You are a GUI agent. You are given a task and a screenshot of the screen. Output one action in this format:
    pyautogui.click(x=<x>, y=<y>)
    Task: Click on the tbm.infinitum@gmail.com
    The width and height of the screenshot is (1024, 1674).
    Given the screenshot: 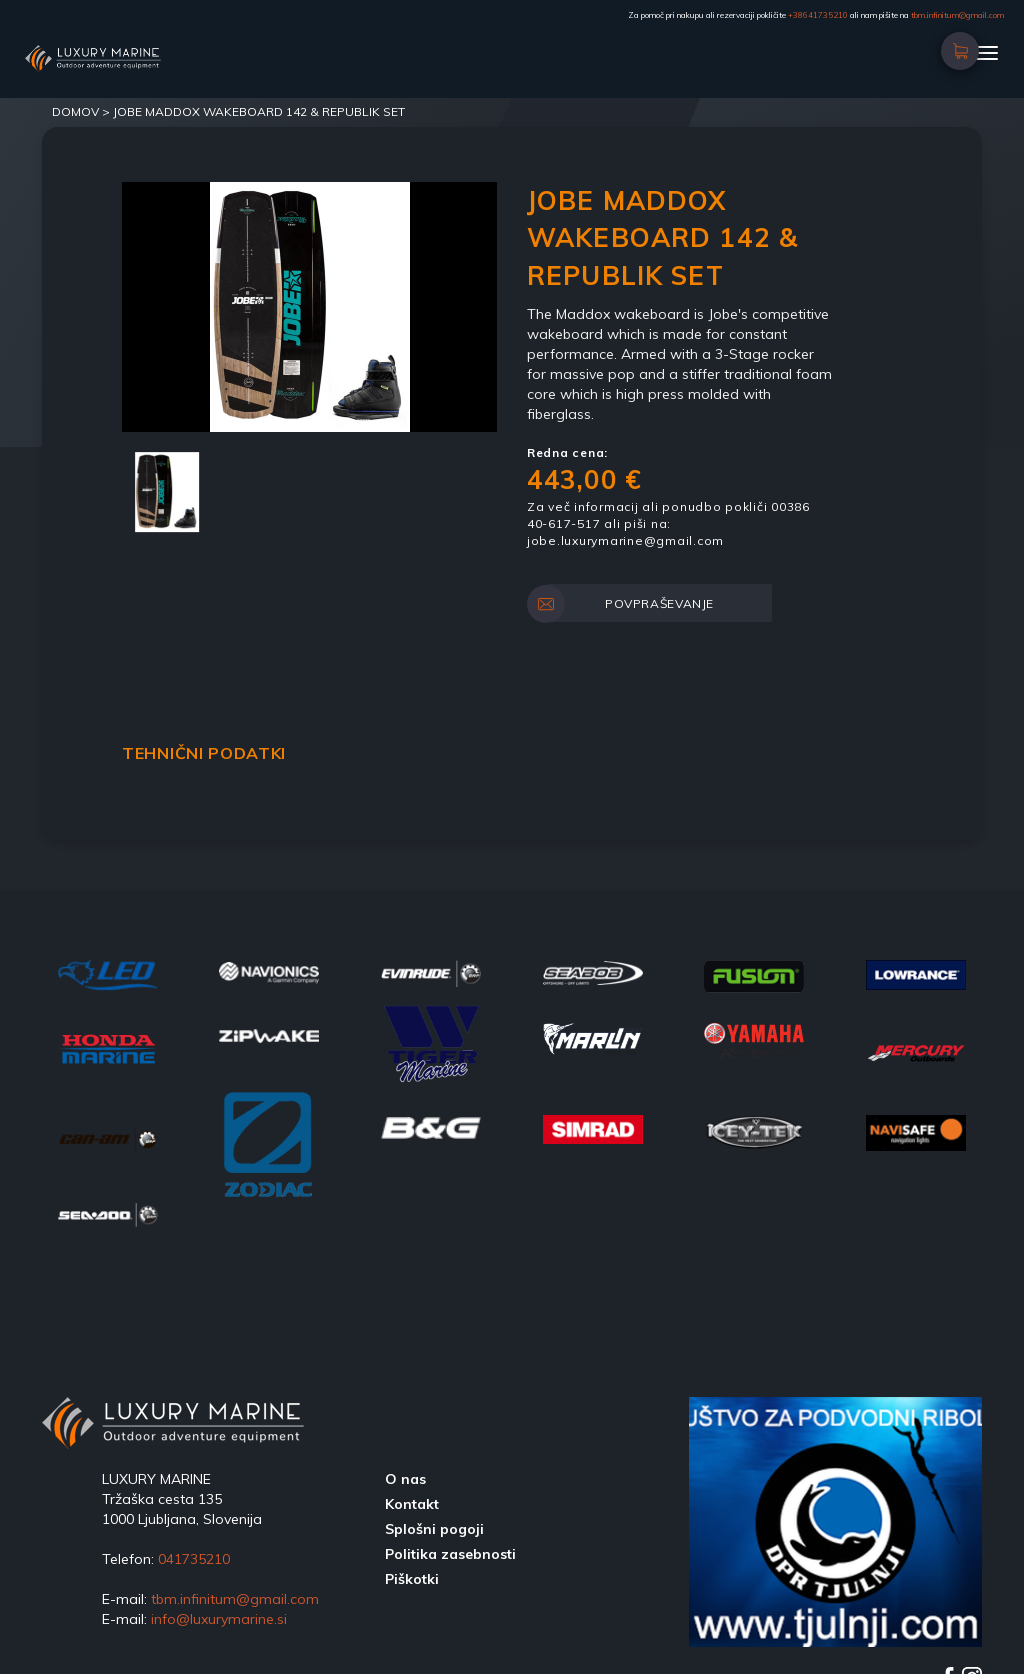 What is the action you would take?
    pyautogui.click(x=957, y=15)
    